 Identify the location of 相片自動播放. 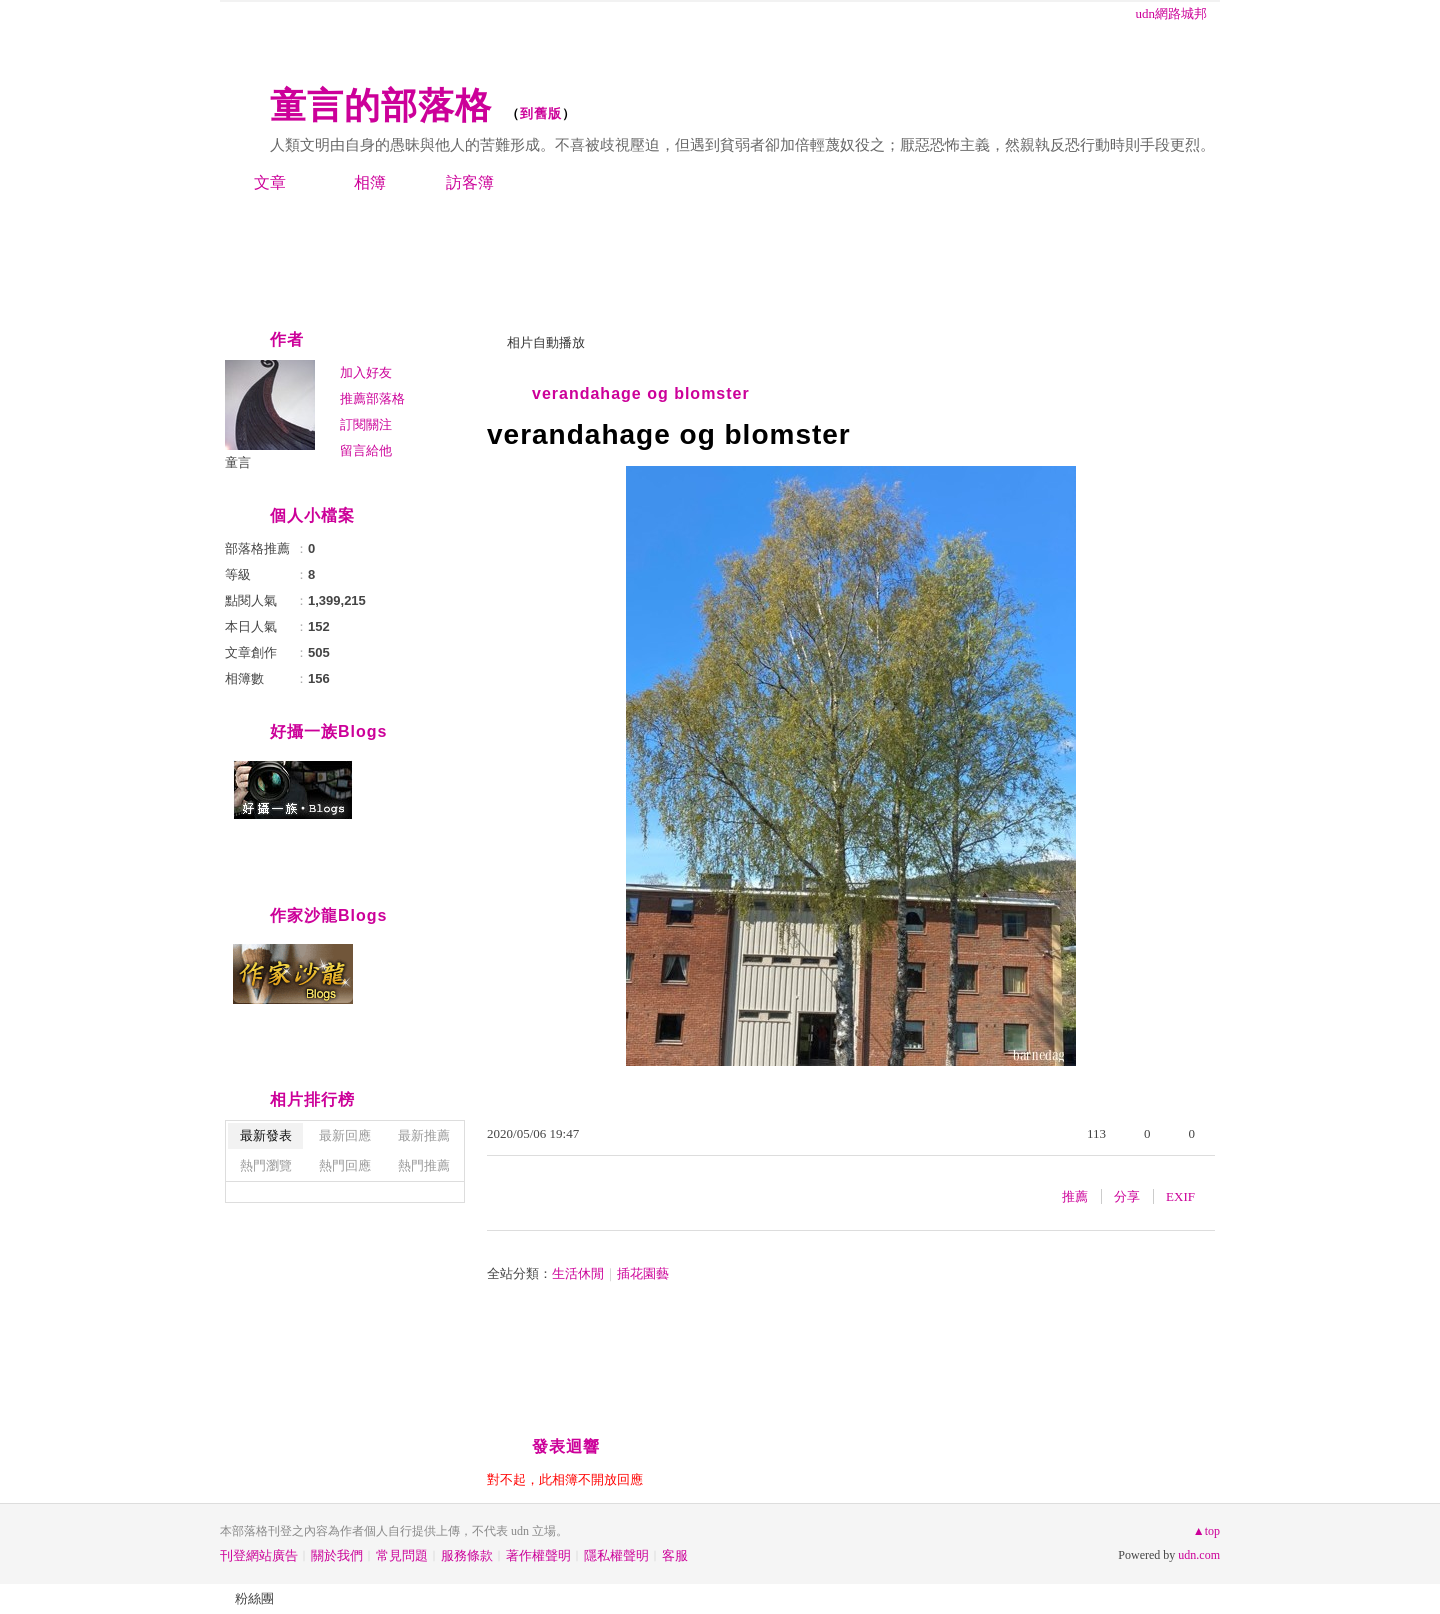
(546, 342).